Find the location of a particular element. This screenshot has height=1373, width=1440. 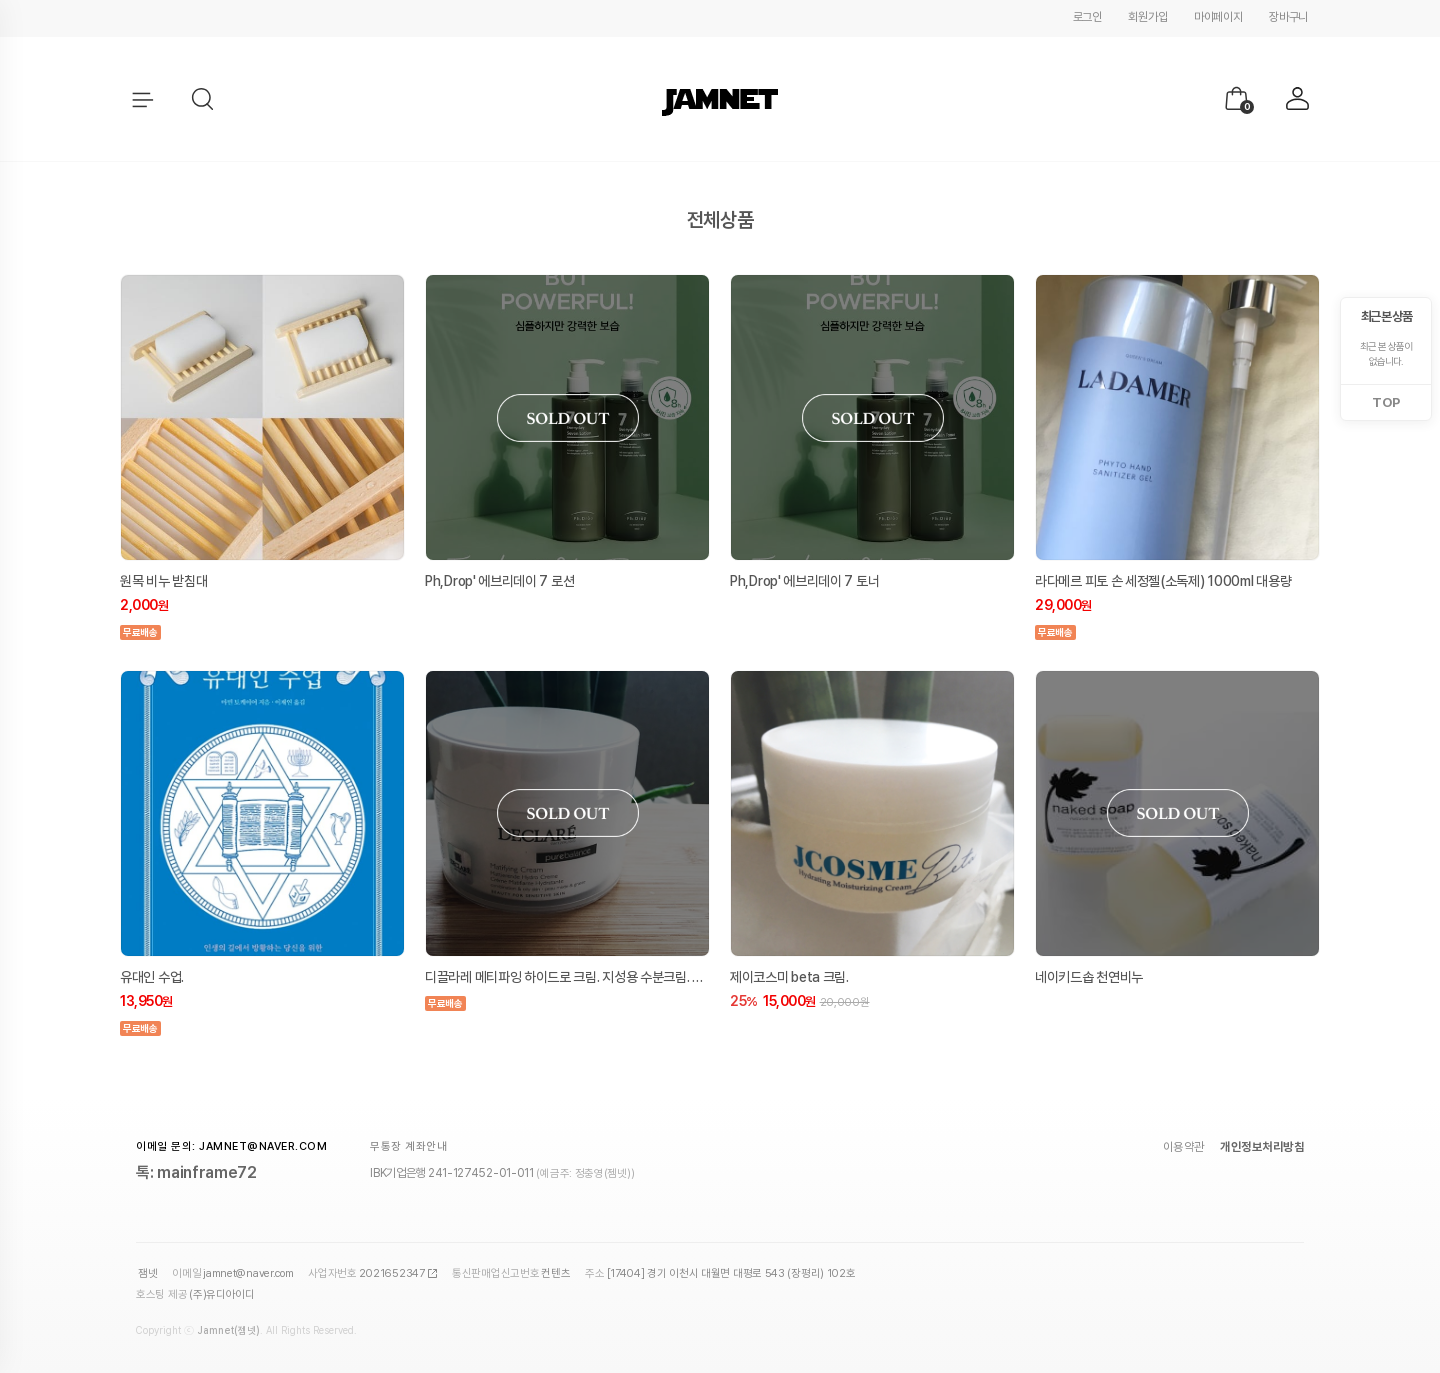

로그인 is located at coordinates (1087, 17).